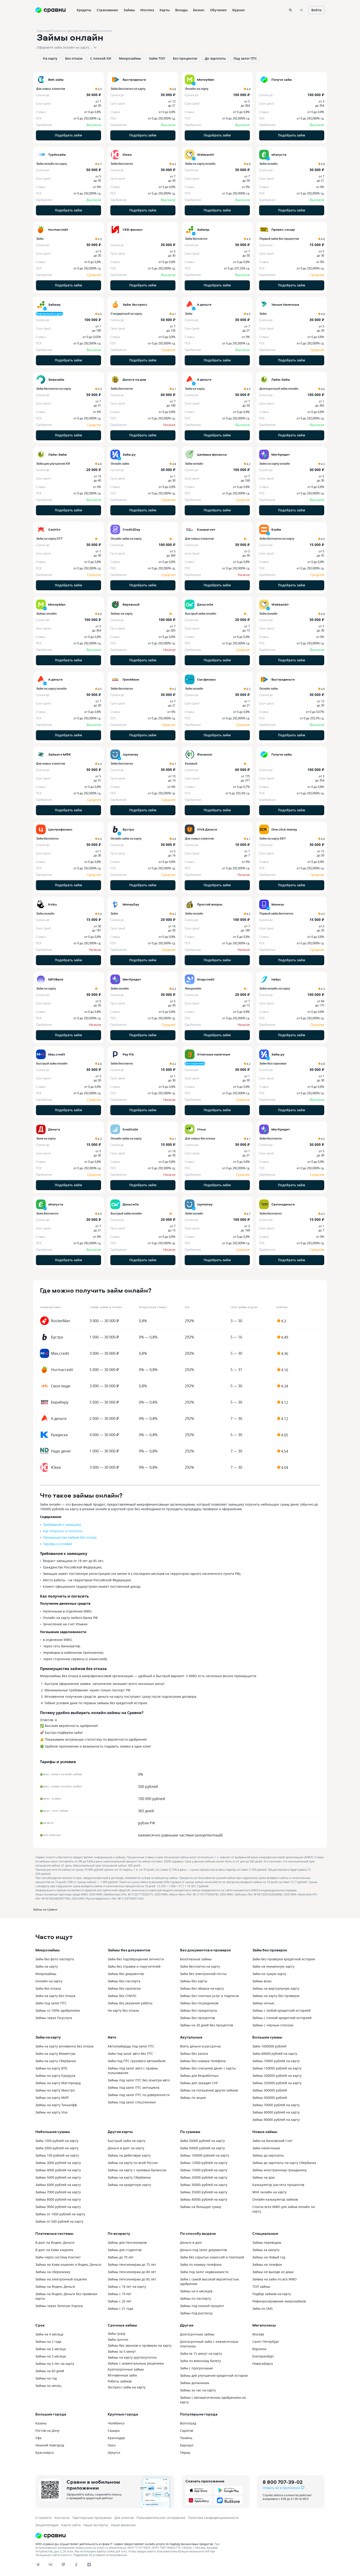 The height and width of the screenshot is (2576, 360). I want to click on Волгоград, so click(188, 2423).